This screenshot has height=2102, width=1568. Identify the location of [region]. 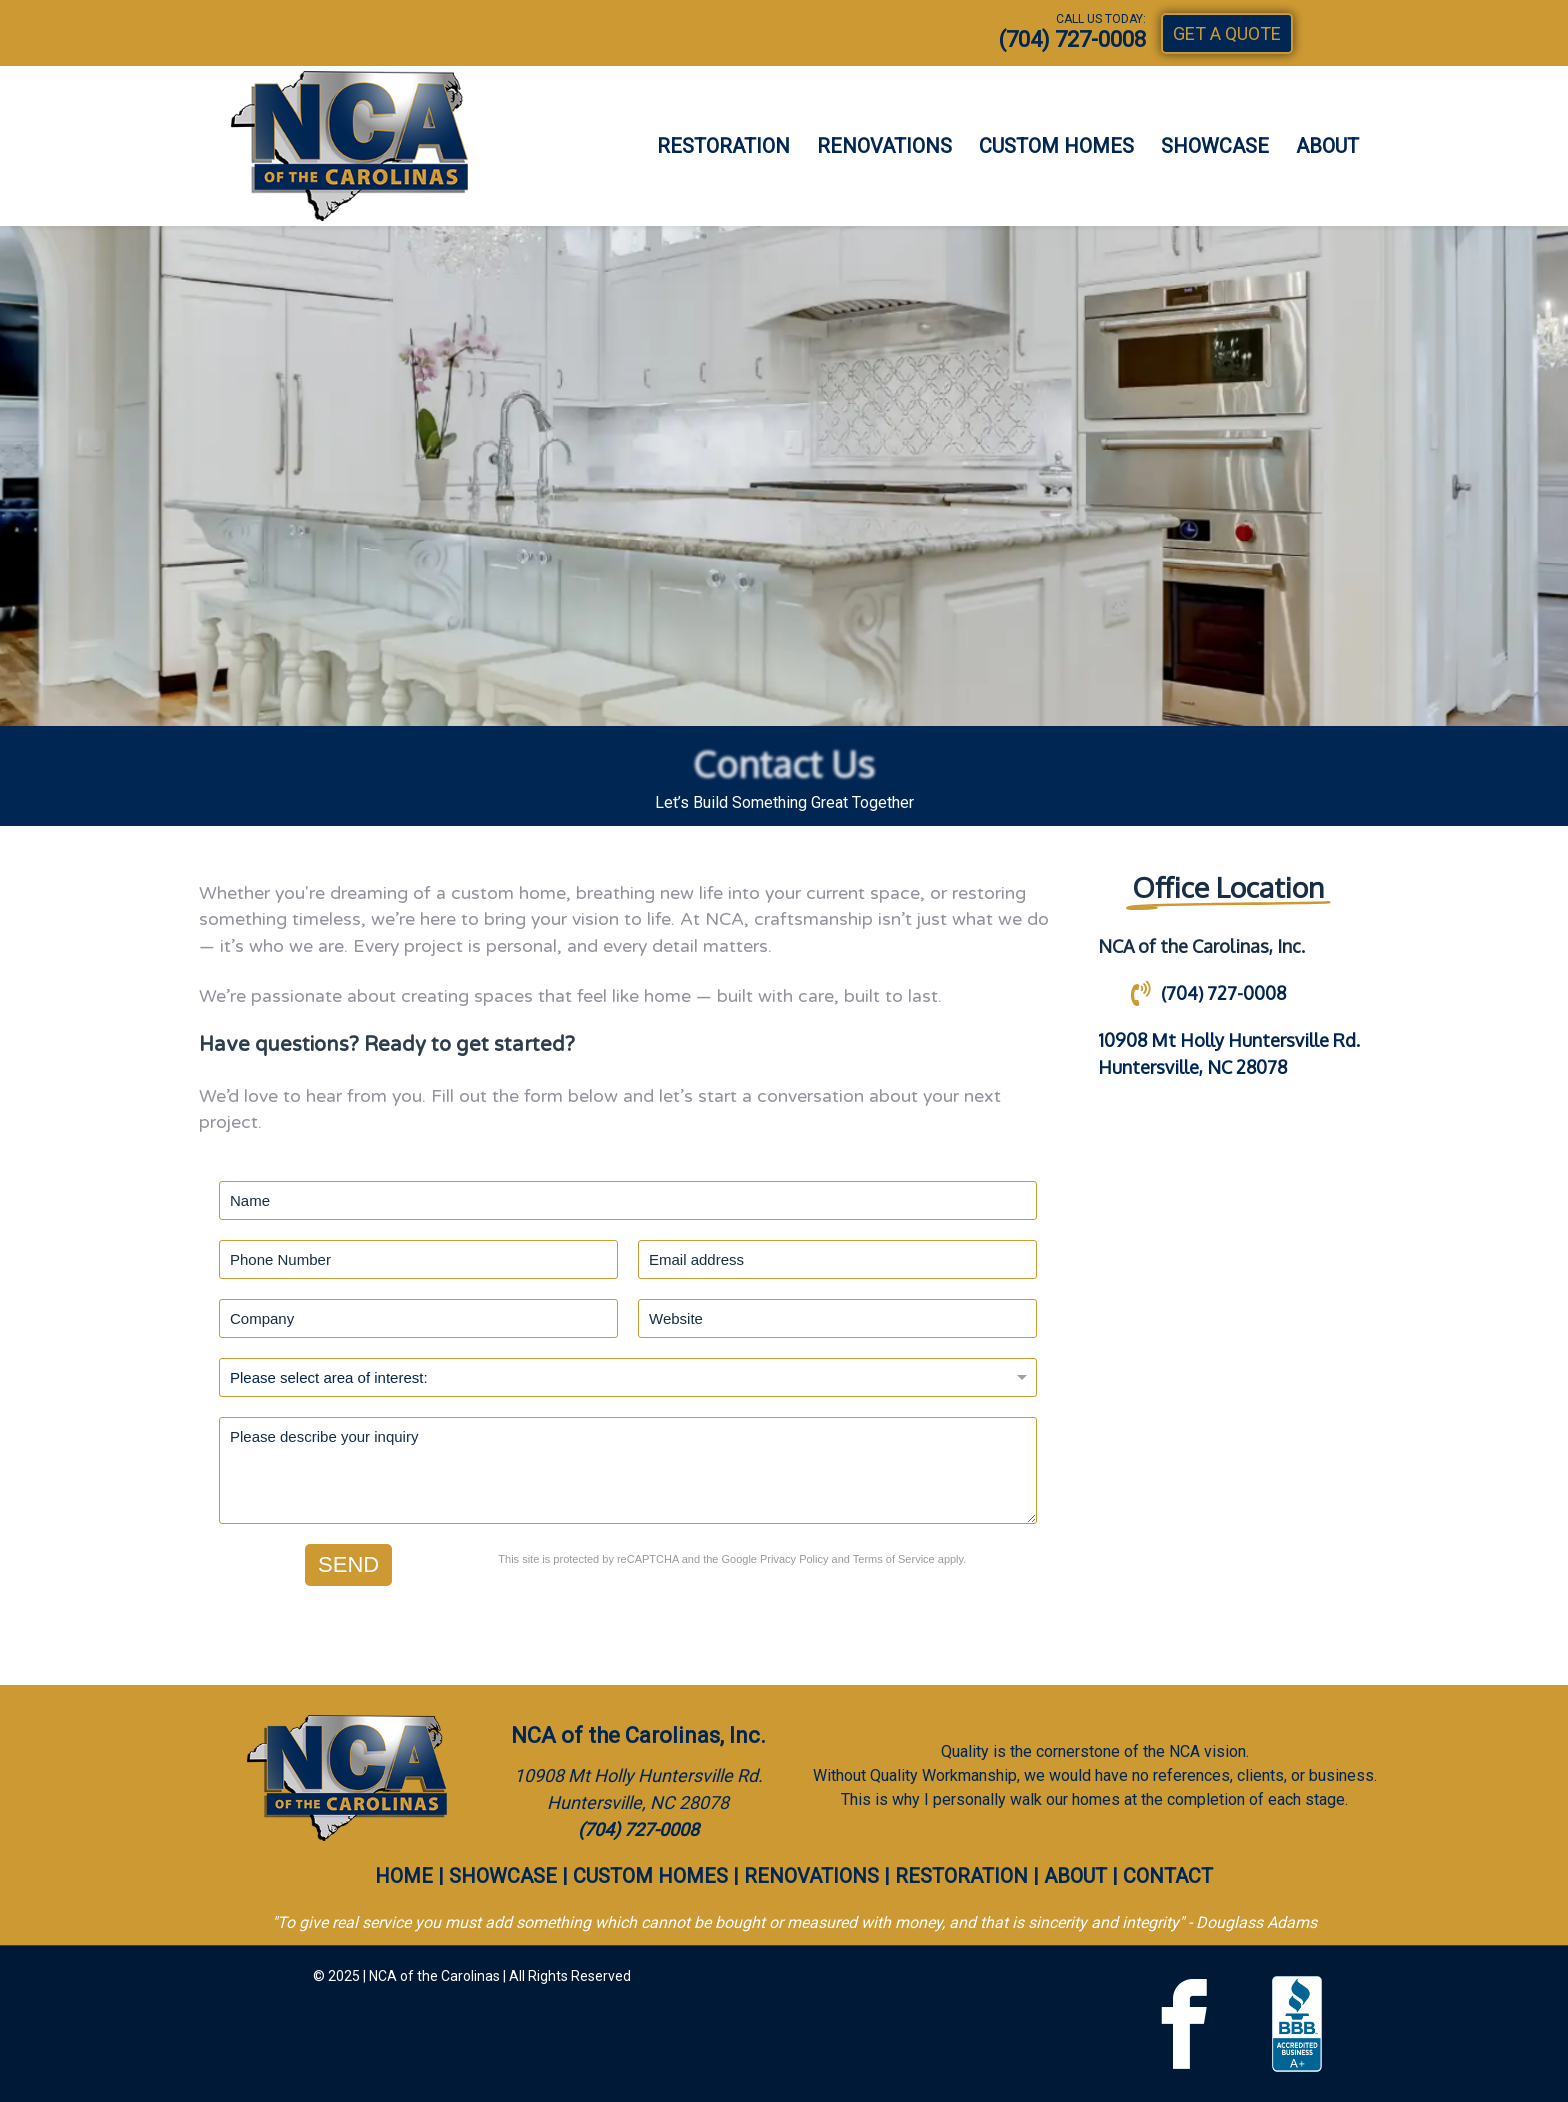
(784, 476).